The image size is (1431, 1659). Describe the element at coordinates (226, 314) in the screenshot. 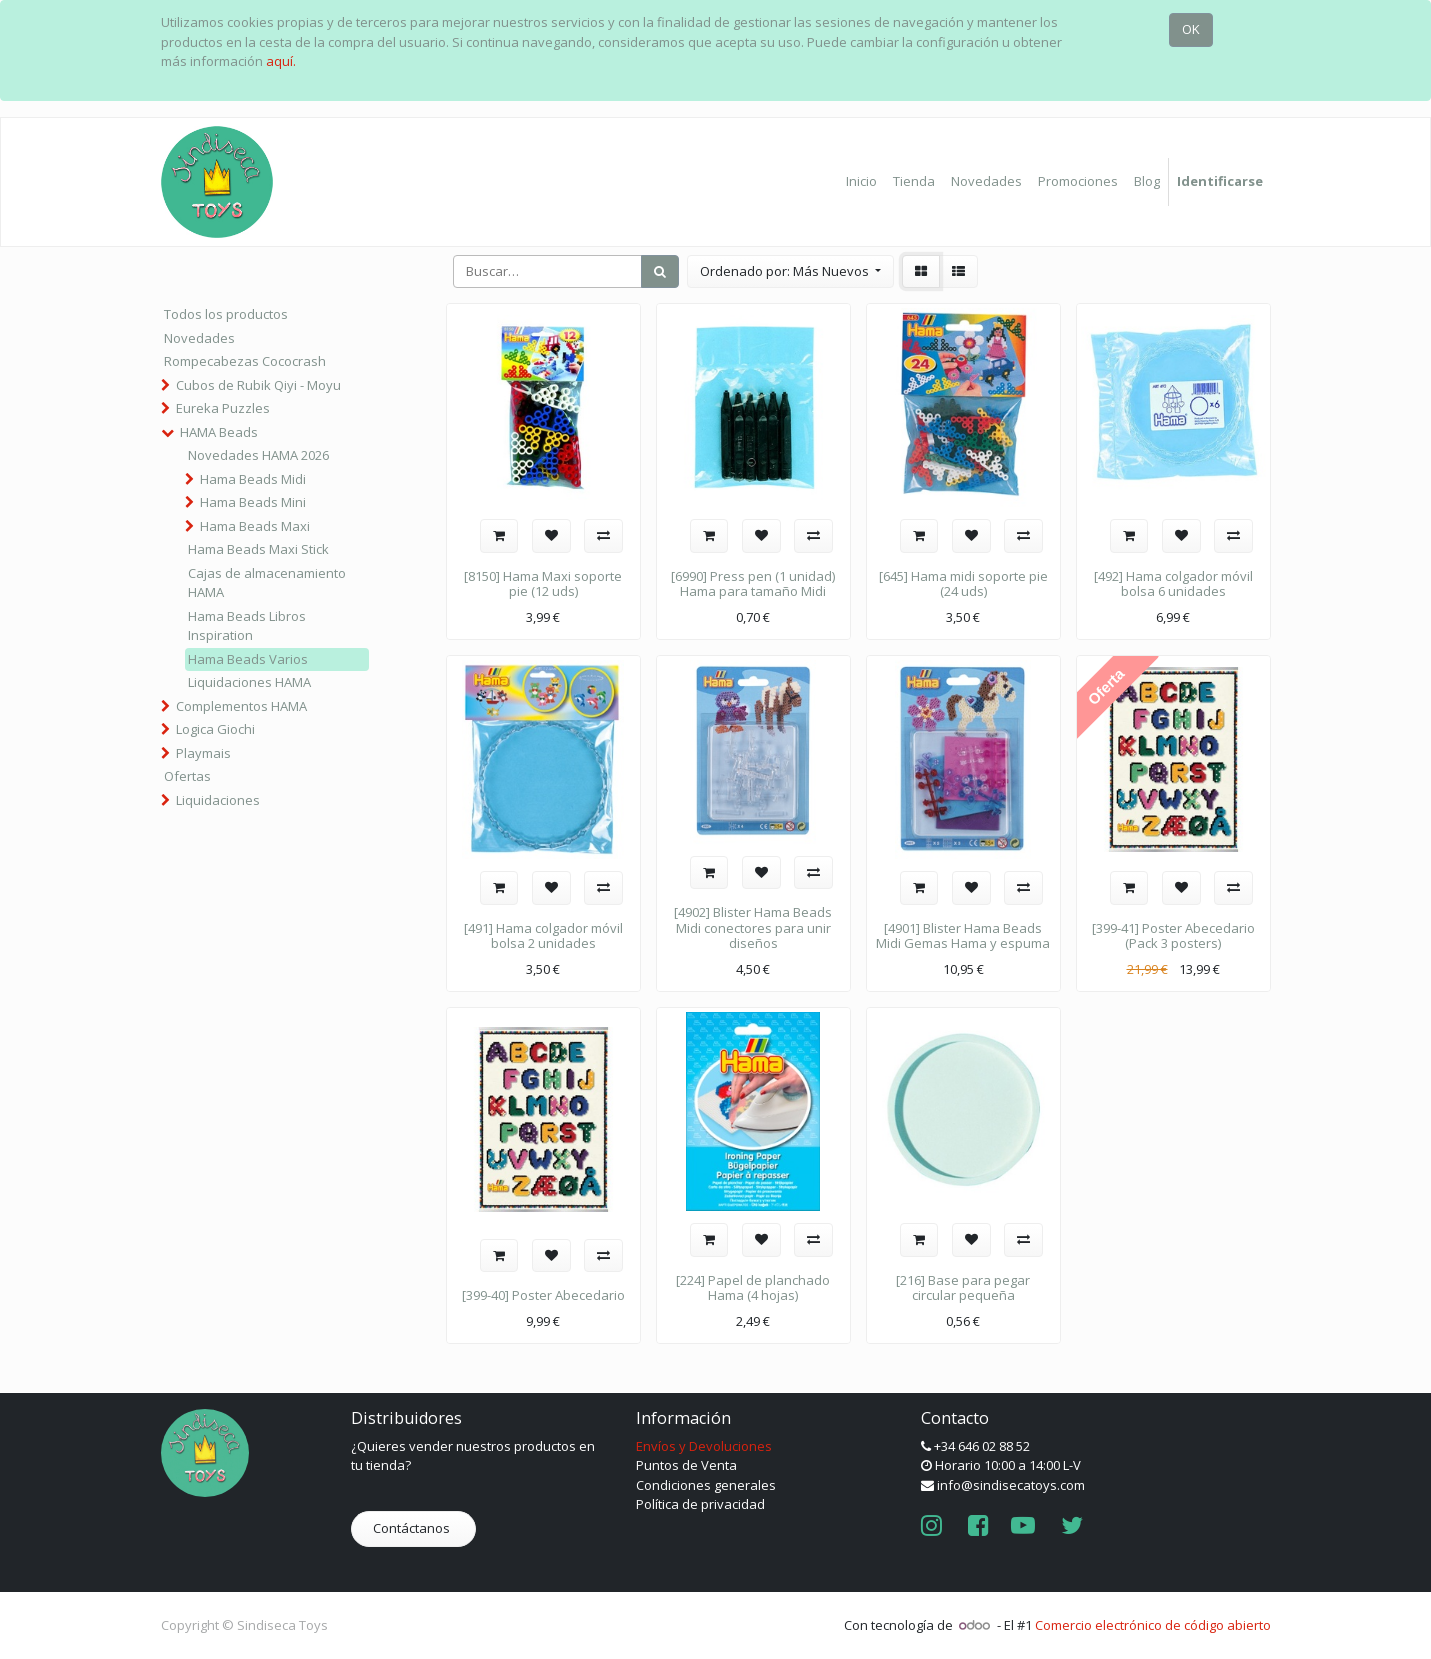

I see `Todos los productos` at that location.